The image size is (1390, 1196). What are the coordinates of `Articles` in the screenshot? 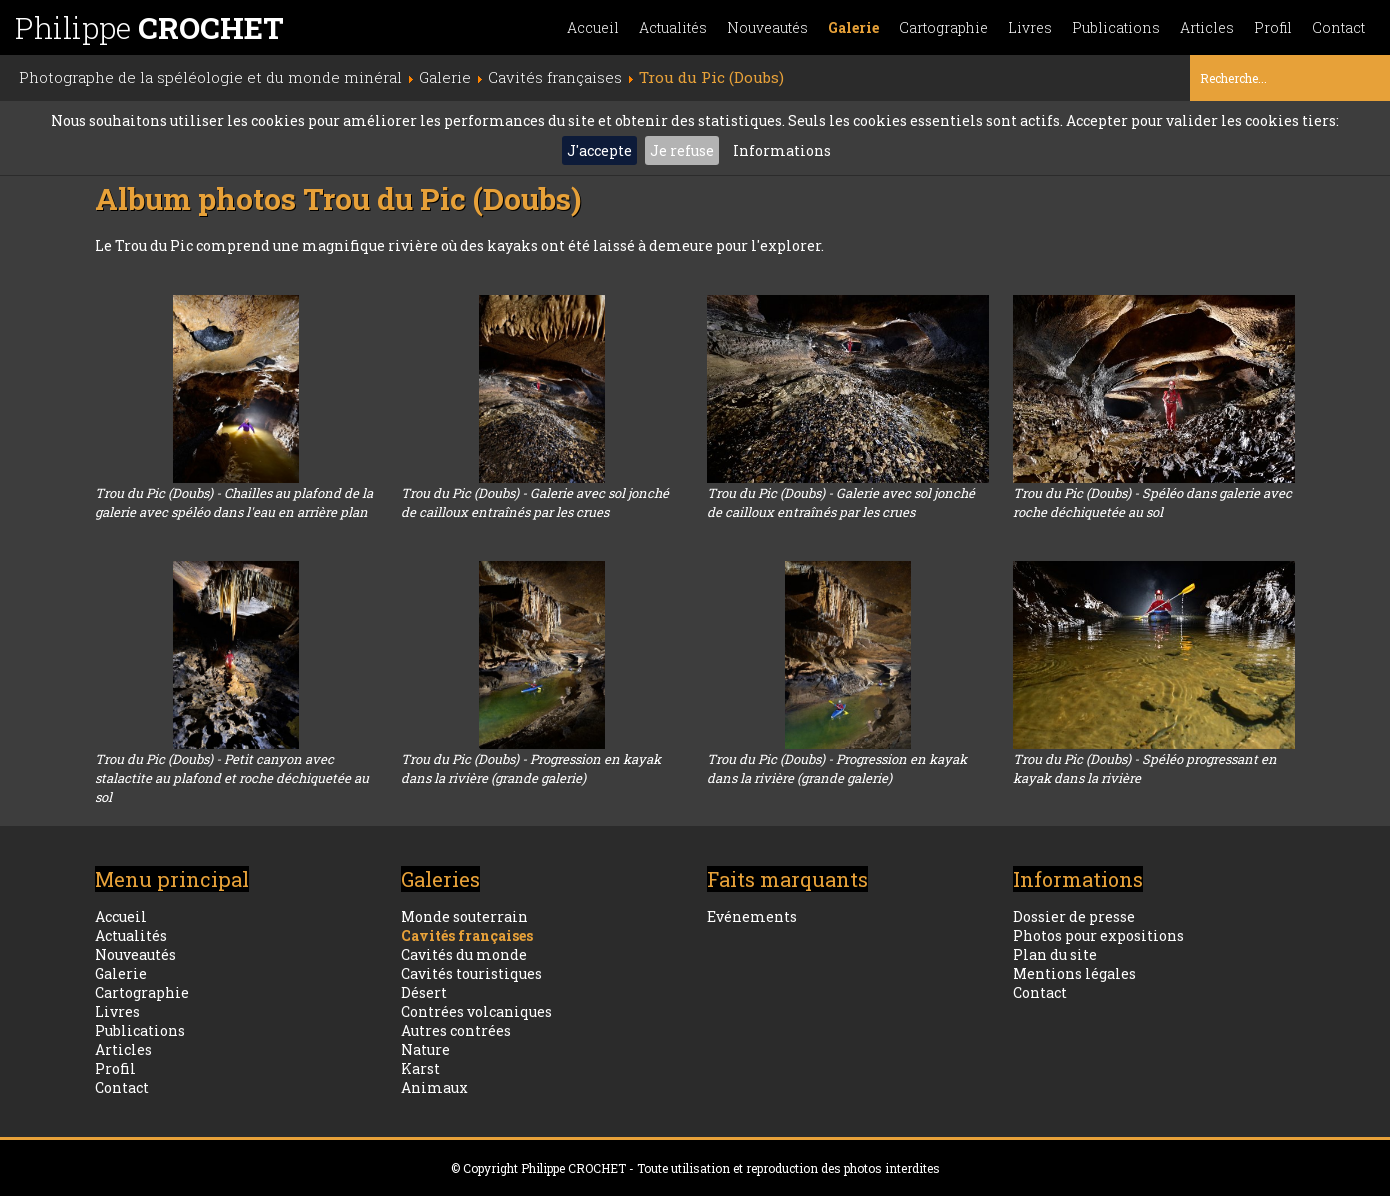 It's located at (1207, 27).